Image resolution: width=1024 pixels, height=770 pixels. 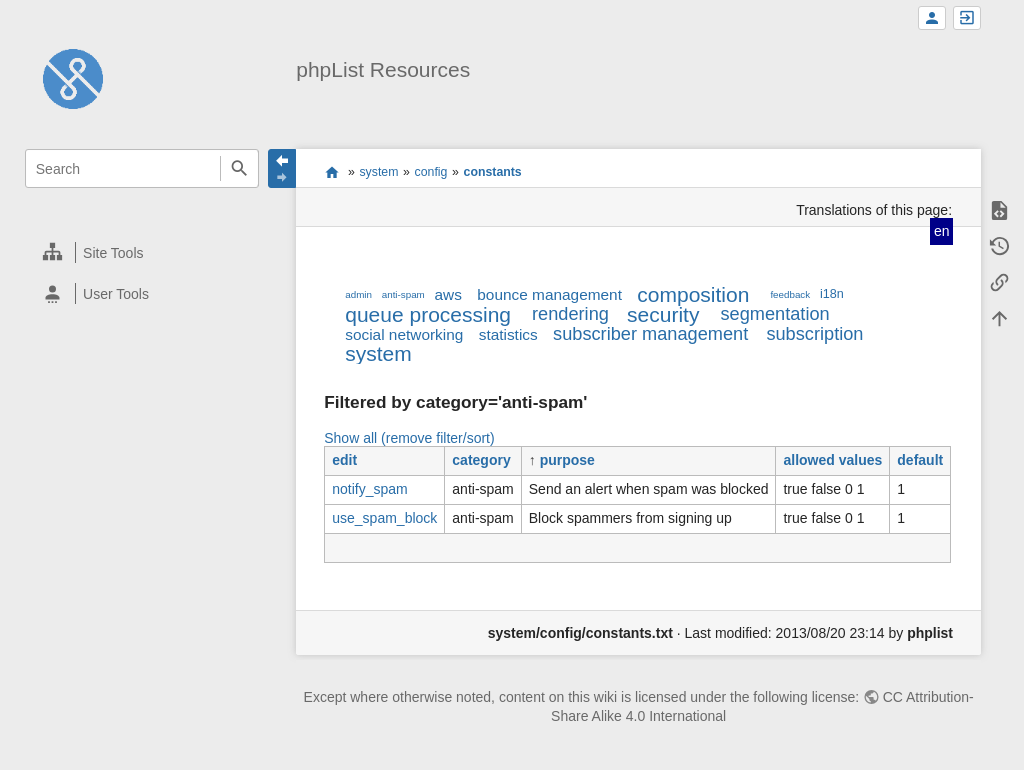 I want to click on subscription, so click(x=814, y=334).